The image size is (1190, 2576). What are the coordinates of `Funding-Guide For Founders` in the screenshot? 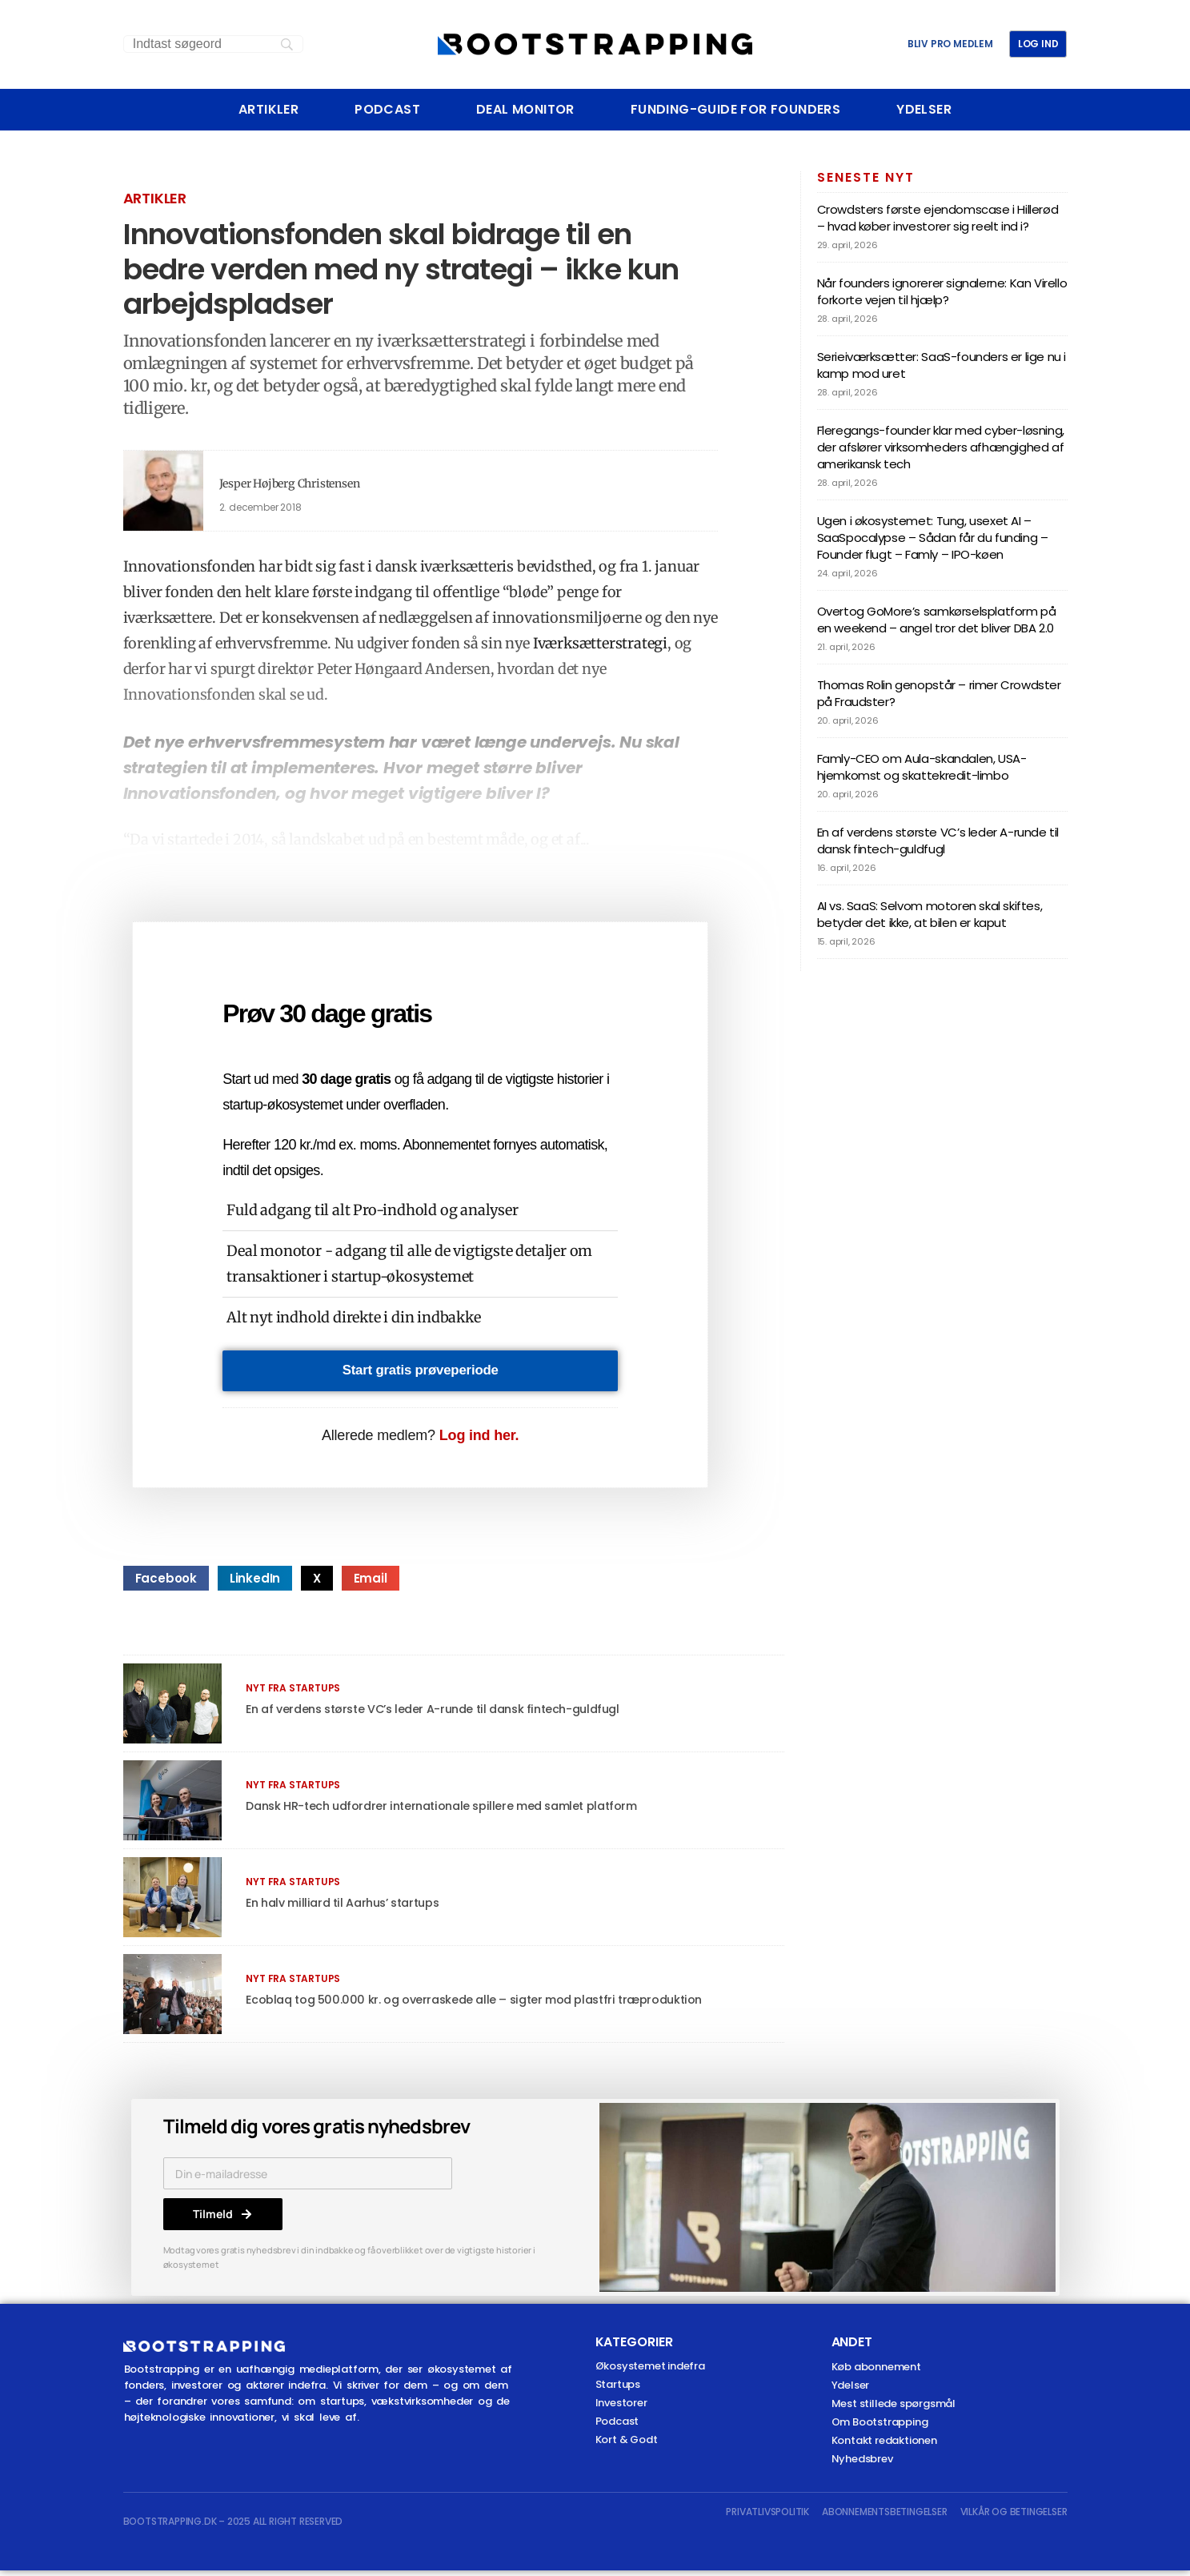 It's located at (735, 109).